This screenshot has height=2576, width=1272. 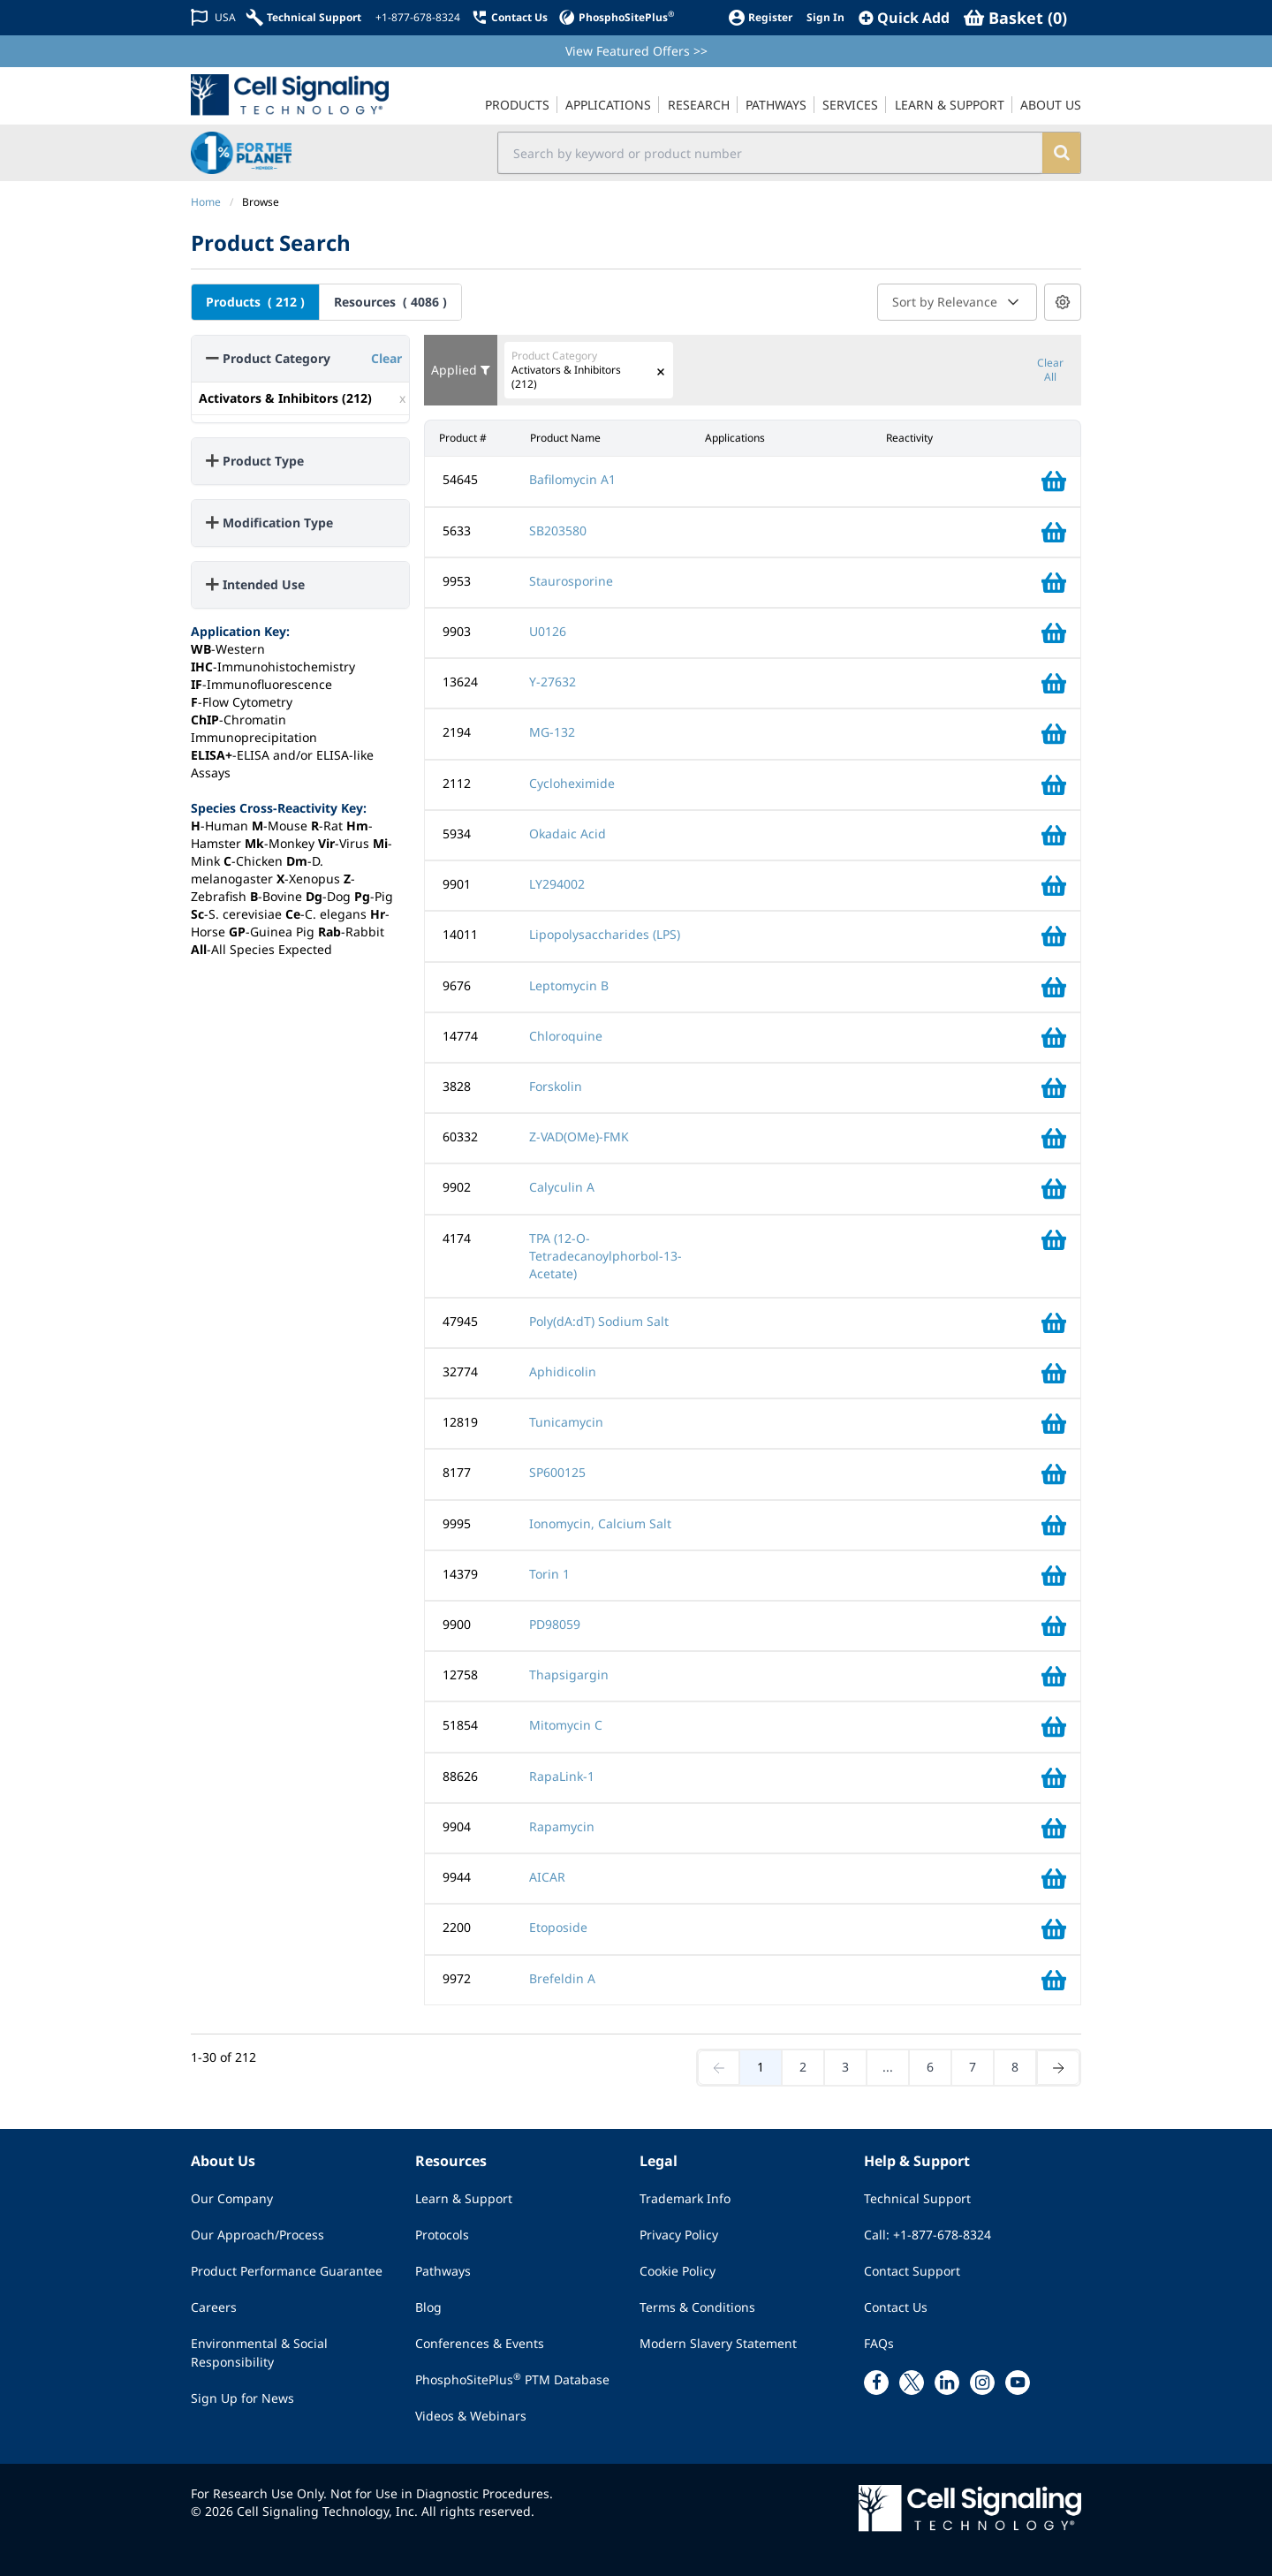 I want to click on [search input field], so click(x=769, y=153).